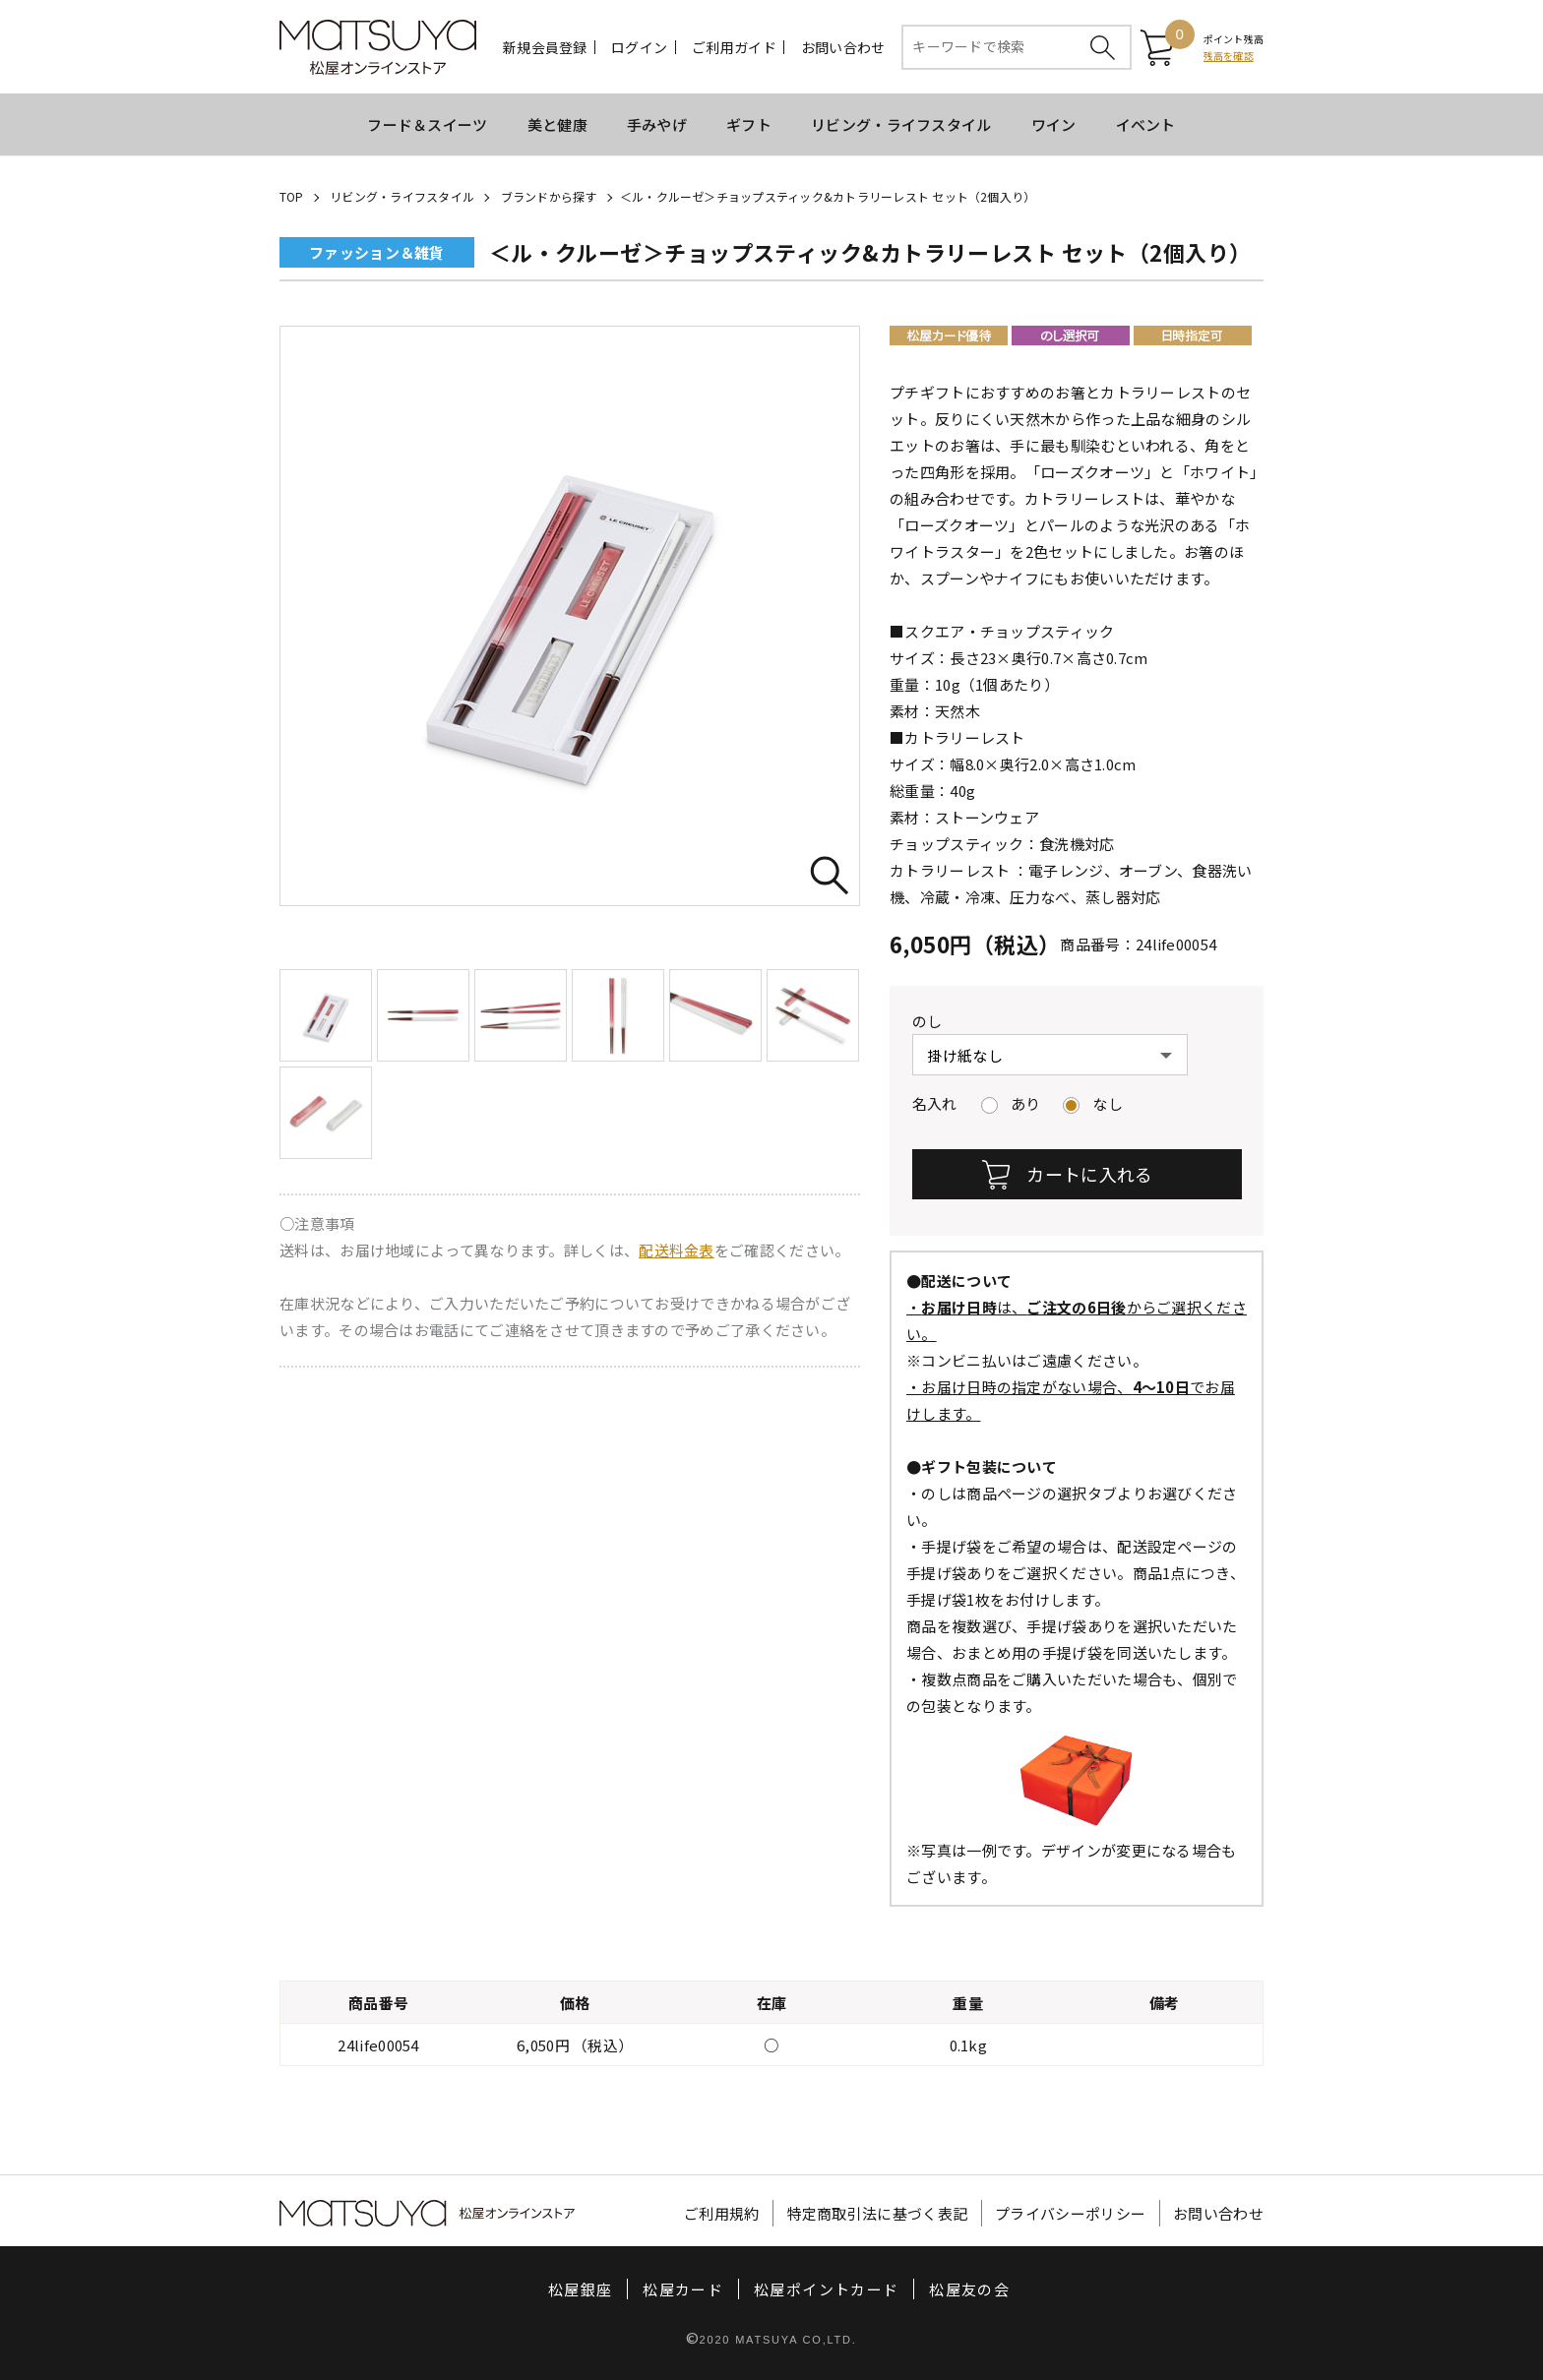 The image size is (1543, 2380). What do you see at coordinates (676, 1250) in the screenshot?
I see `配送料金表` at bounding box center [676, 1250].